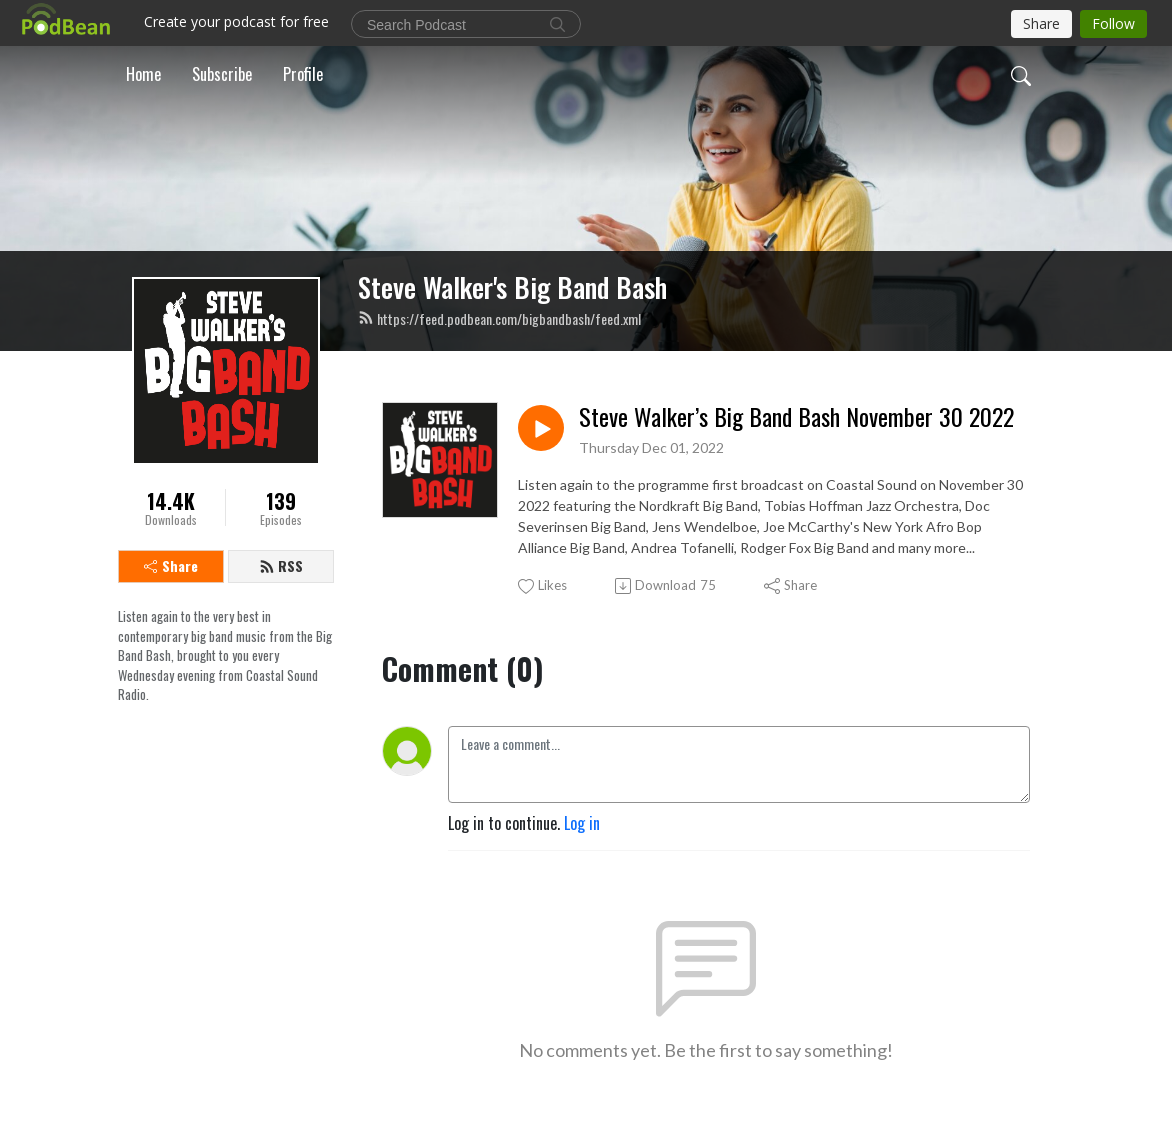  What do you see at coordinates (222, 74) in the screenshot?
I see `Subscribe` at bounding box center [222, 74].